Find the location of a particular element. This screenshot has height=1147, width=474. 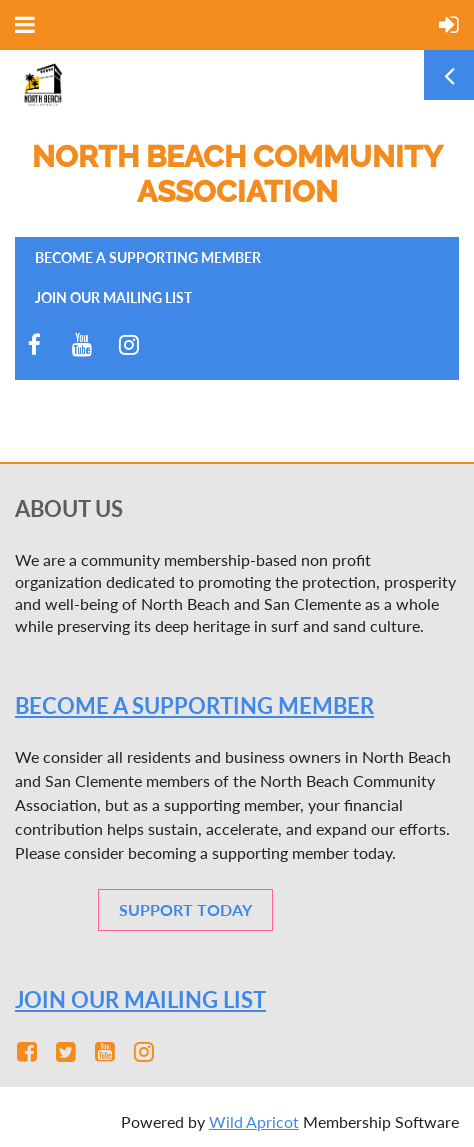

Wild Apricot is located at coordinates (254, 1121).